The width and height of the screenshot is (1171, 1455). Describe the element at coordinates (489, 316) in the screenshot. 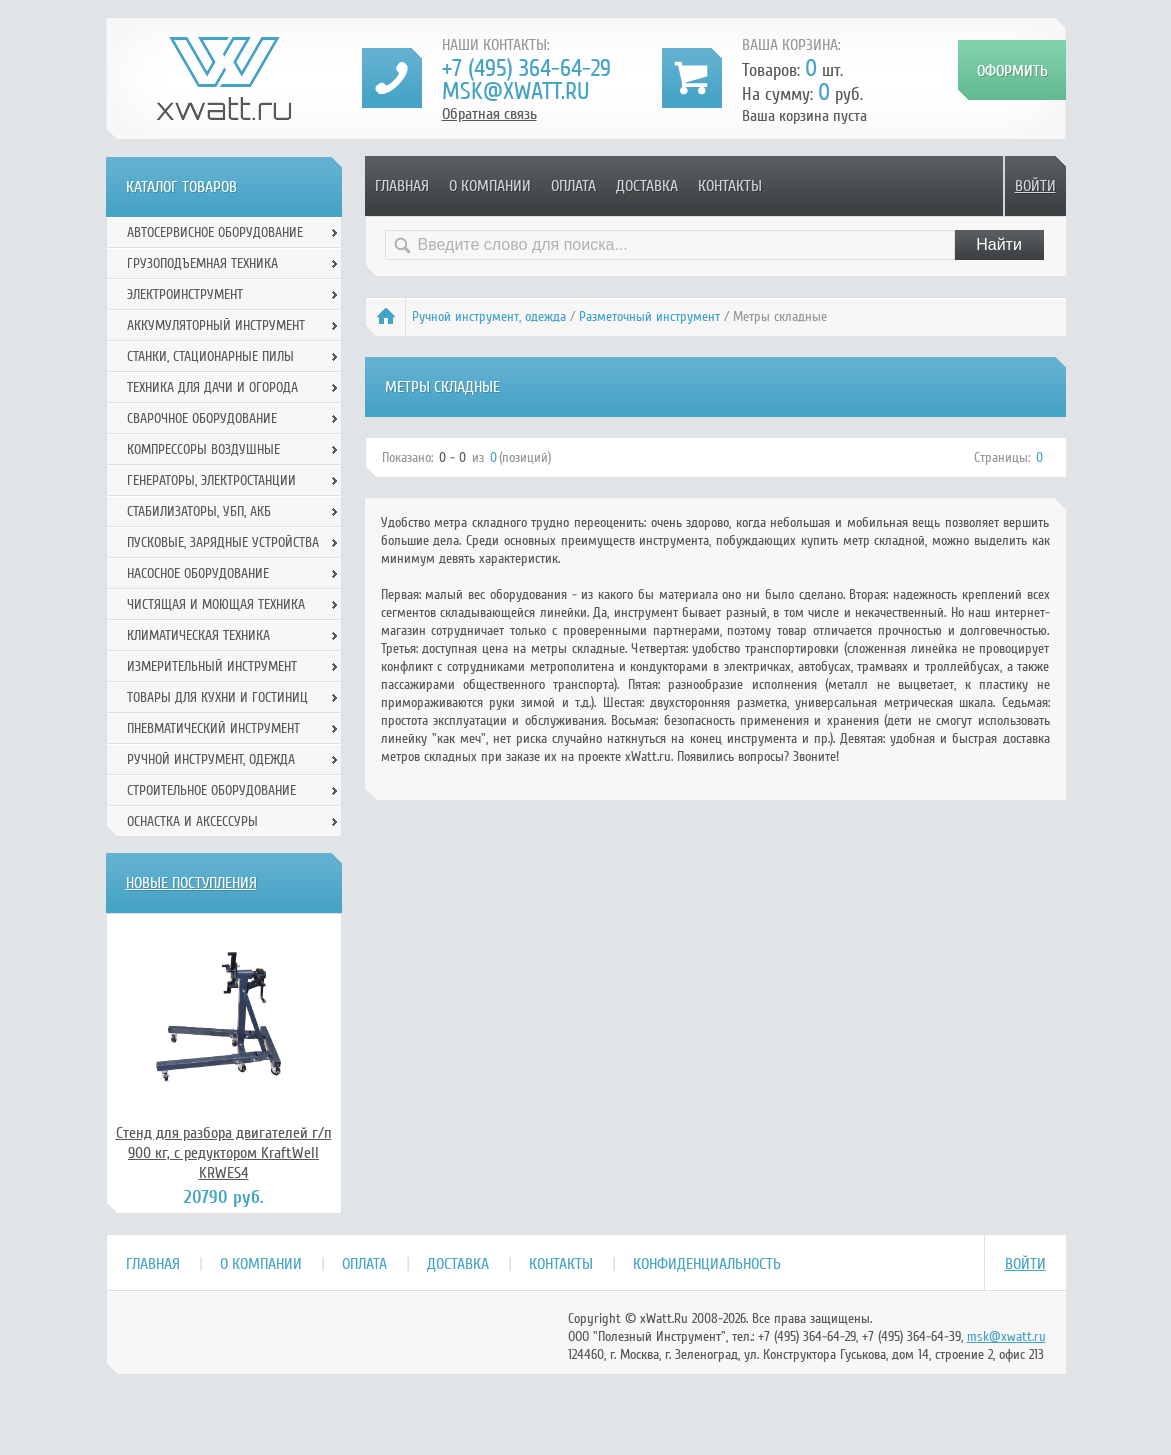

I see `Ручной инcтрумент, одежда` at that location.